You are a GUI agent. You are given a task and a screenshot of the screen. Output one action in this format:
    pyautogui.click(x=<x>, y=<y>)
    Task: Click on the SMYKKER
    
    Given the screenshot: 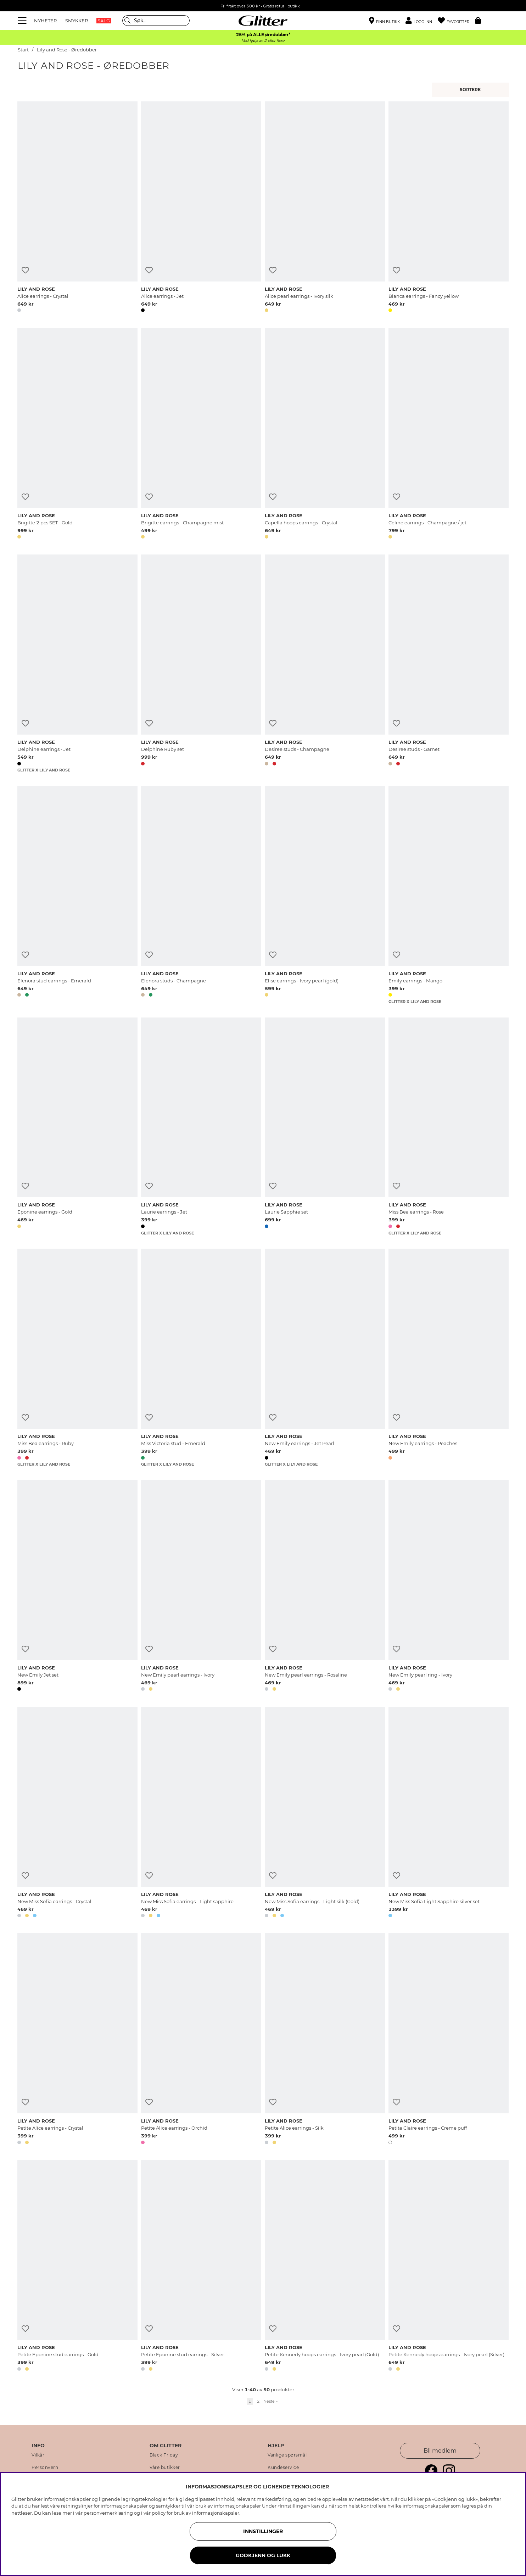 What is the action you would take?
    pyautogui.click(x=76, y=20)
    